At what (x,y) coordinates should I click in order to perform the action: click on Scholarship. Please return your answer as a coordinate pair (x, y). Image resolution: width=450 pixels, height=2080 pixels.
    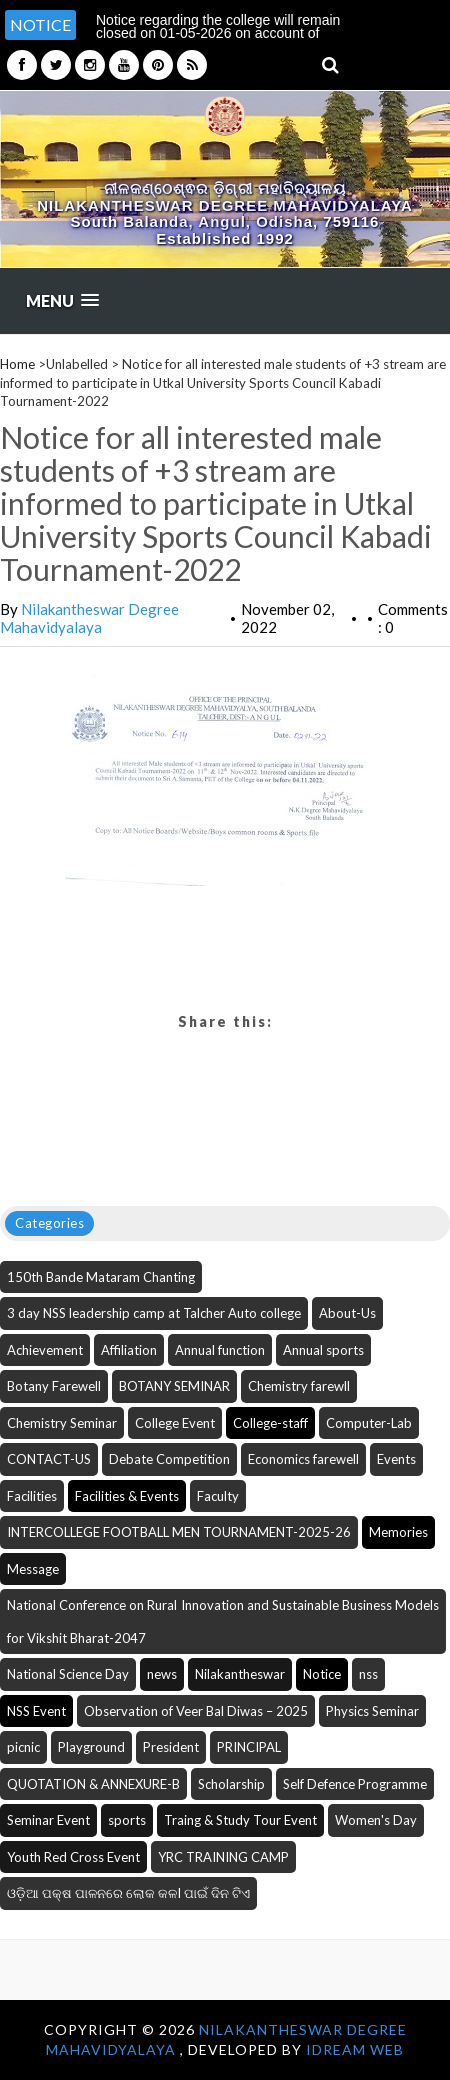
    Looking at the image, I should click on (231, 1784).